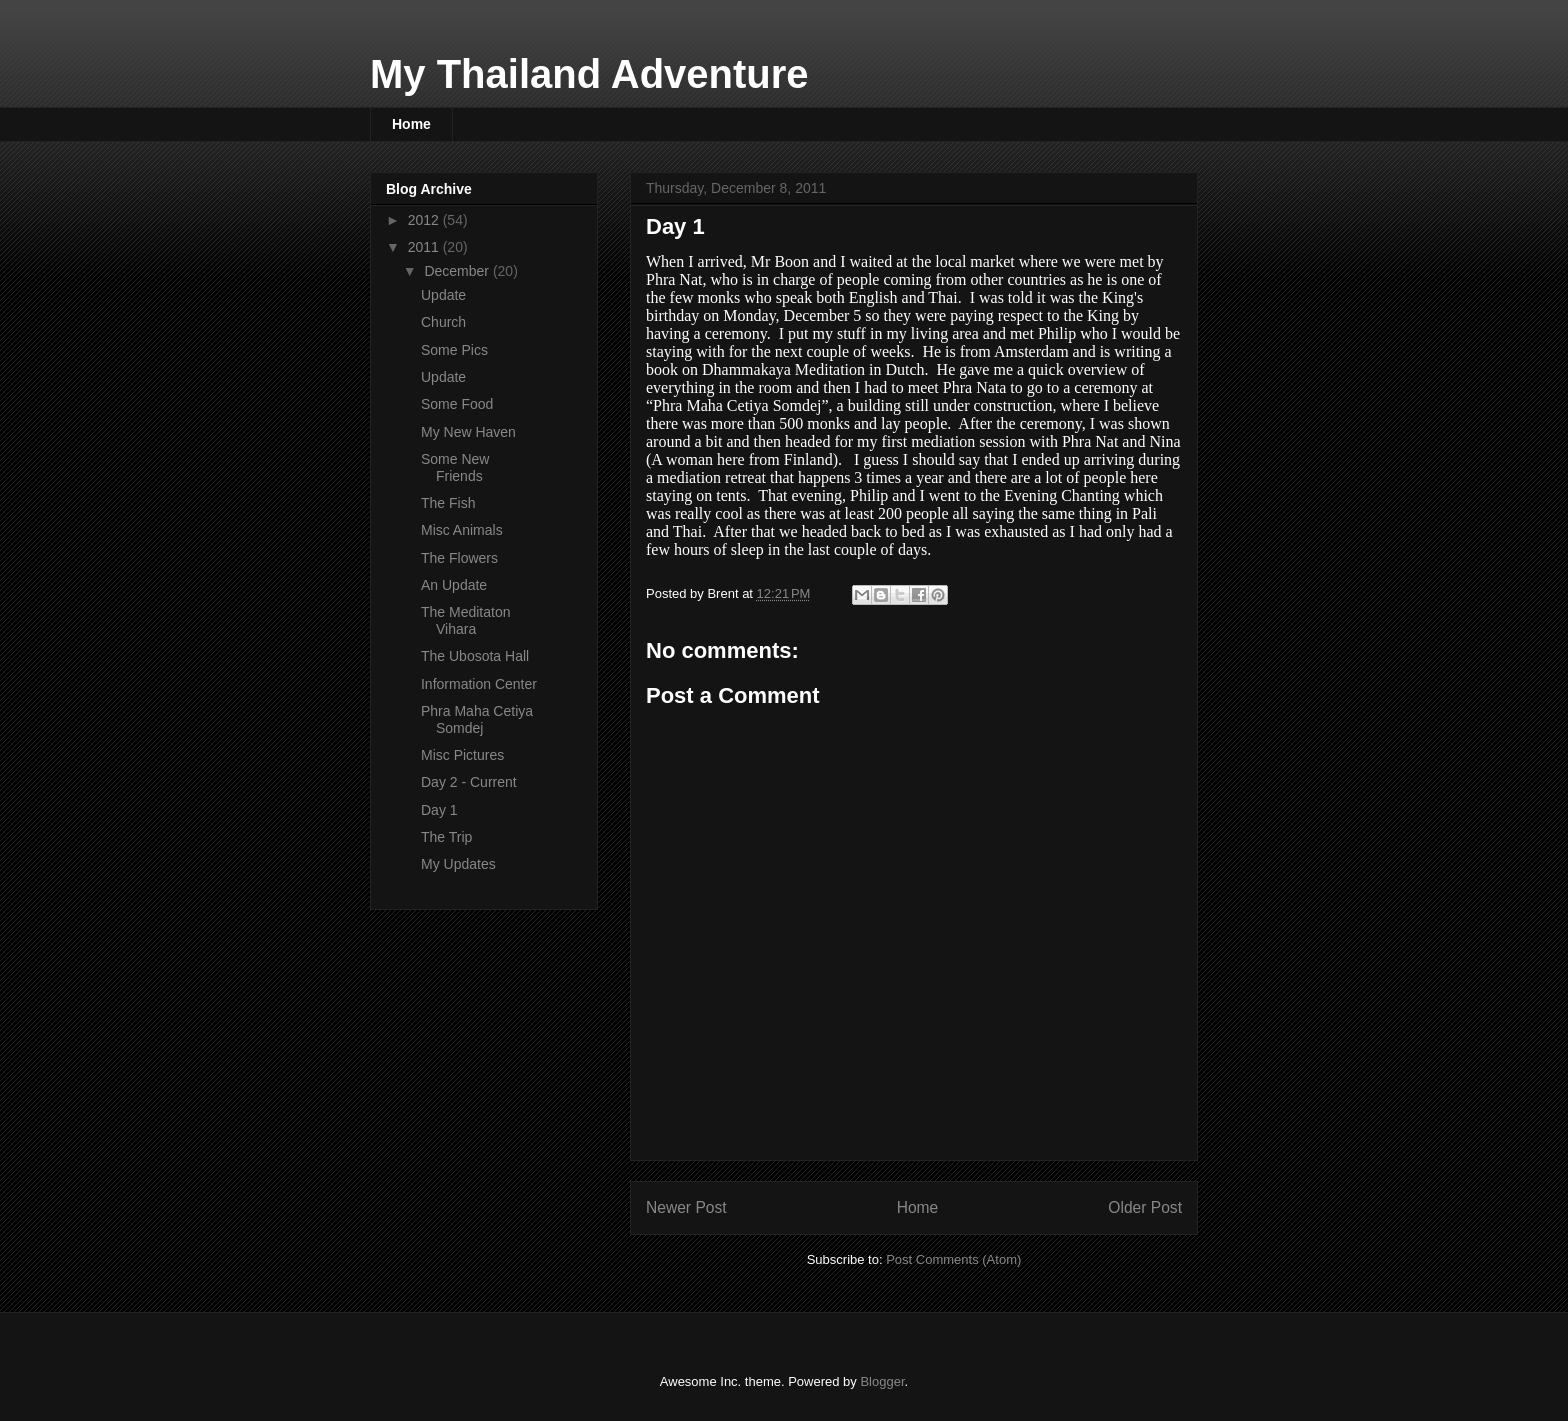 Image resolution: width=1568 pixels, height=1421 pixels. I want to click on My New Haven, so click(468, 432).